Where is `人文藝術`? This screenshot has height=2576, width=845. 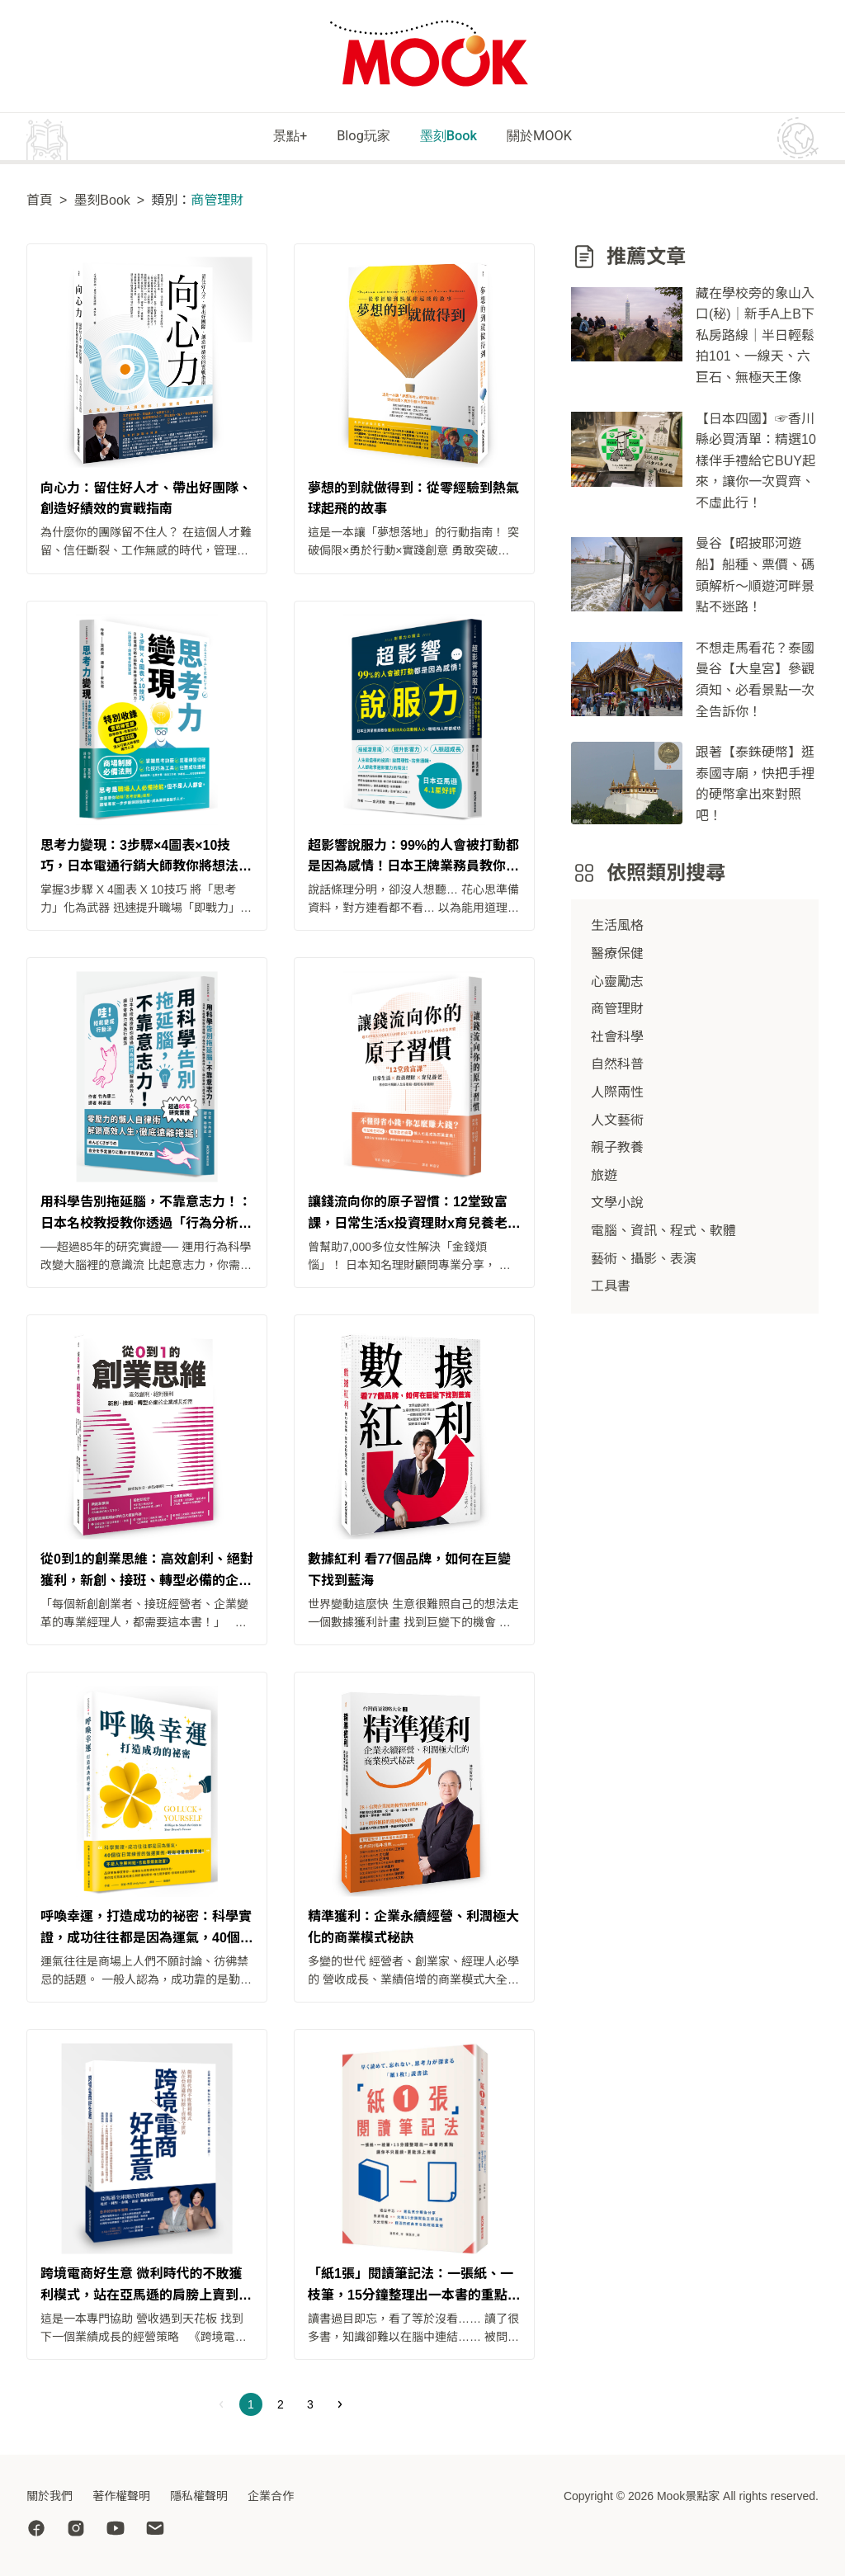
人文藝術 is located at coordinates (617, 1122).